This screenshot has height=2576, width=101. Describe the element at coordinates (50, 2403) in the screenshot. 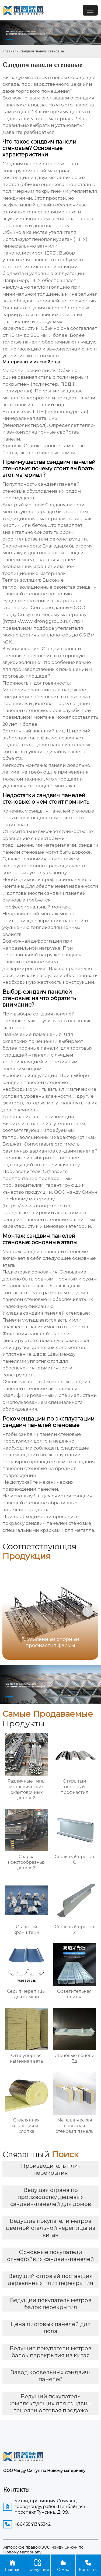

I see `Ведущий покупатель комплектующих для сэндвич-панелей оптовая продажа` at that location.